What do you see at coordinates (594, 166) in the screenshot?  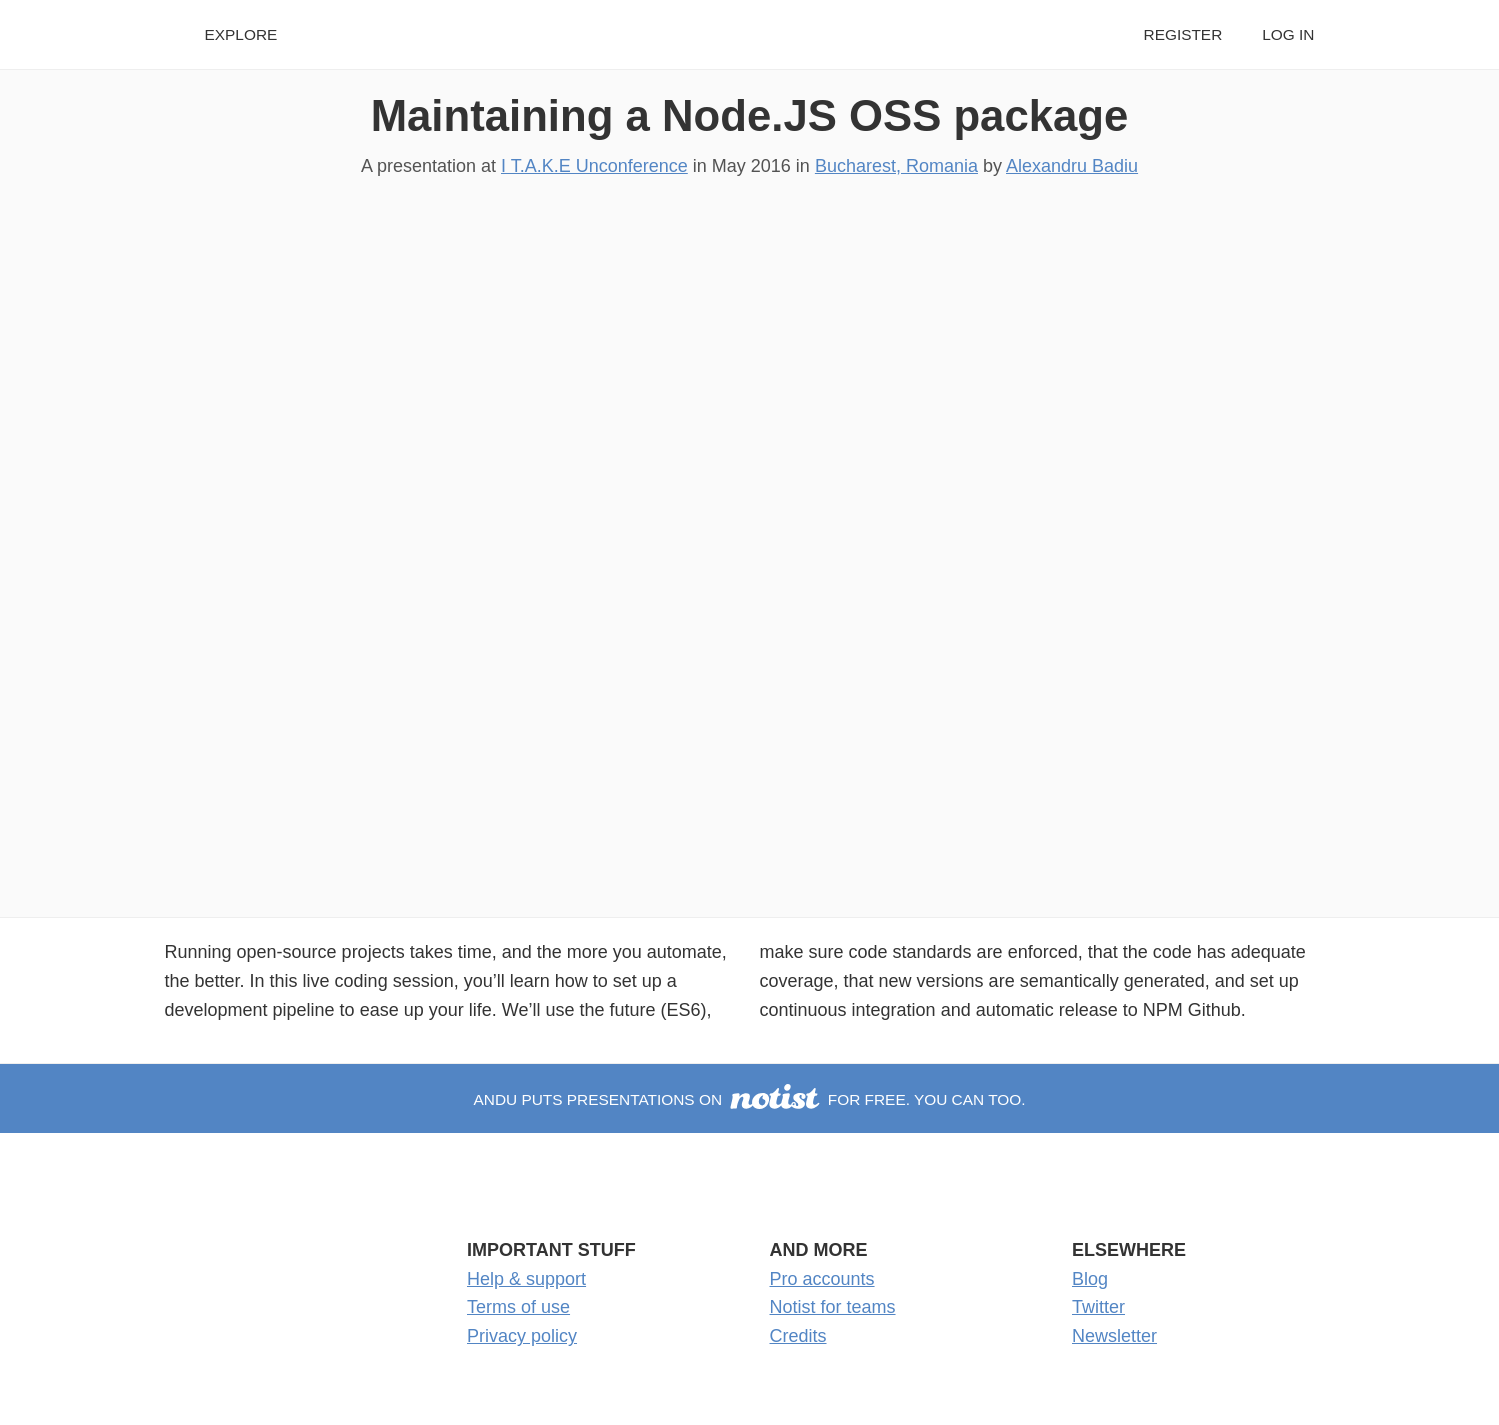 I see `I T.A.K.E Unconference` at bounding box center [594, 166].